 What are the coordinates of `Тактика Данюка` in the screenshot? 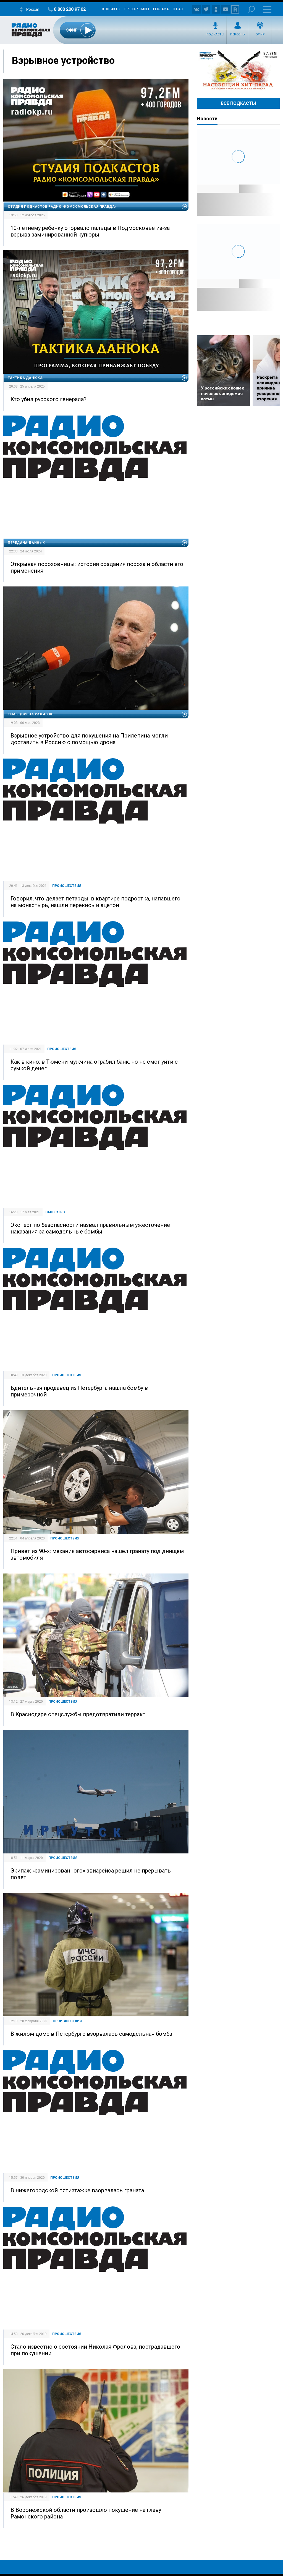 It's located at (25, 378).